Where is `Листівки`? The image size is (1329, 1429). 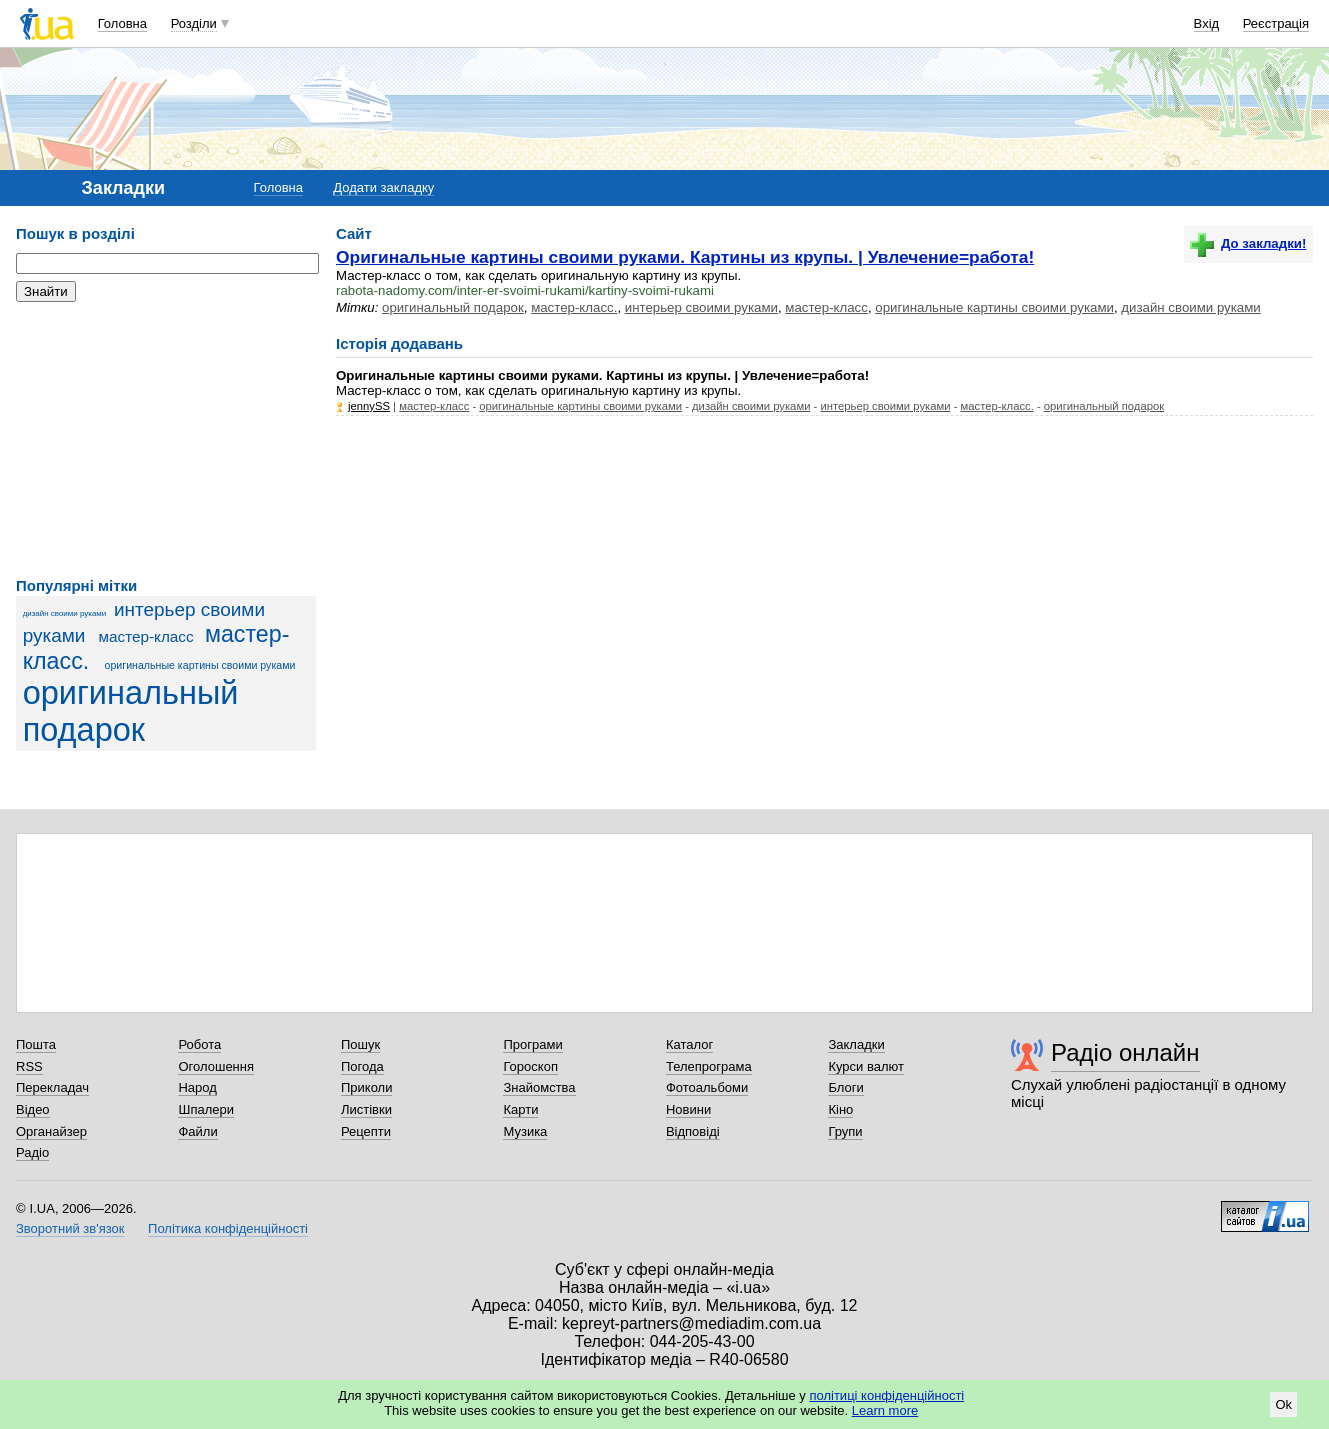 Листівки is located at coordinates (366, 1109).